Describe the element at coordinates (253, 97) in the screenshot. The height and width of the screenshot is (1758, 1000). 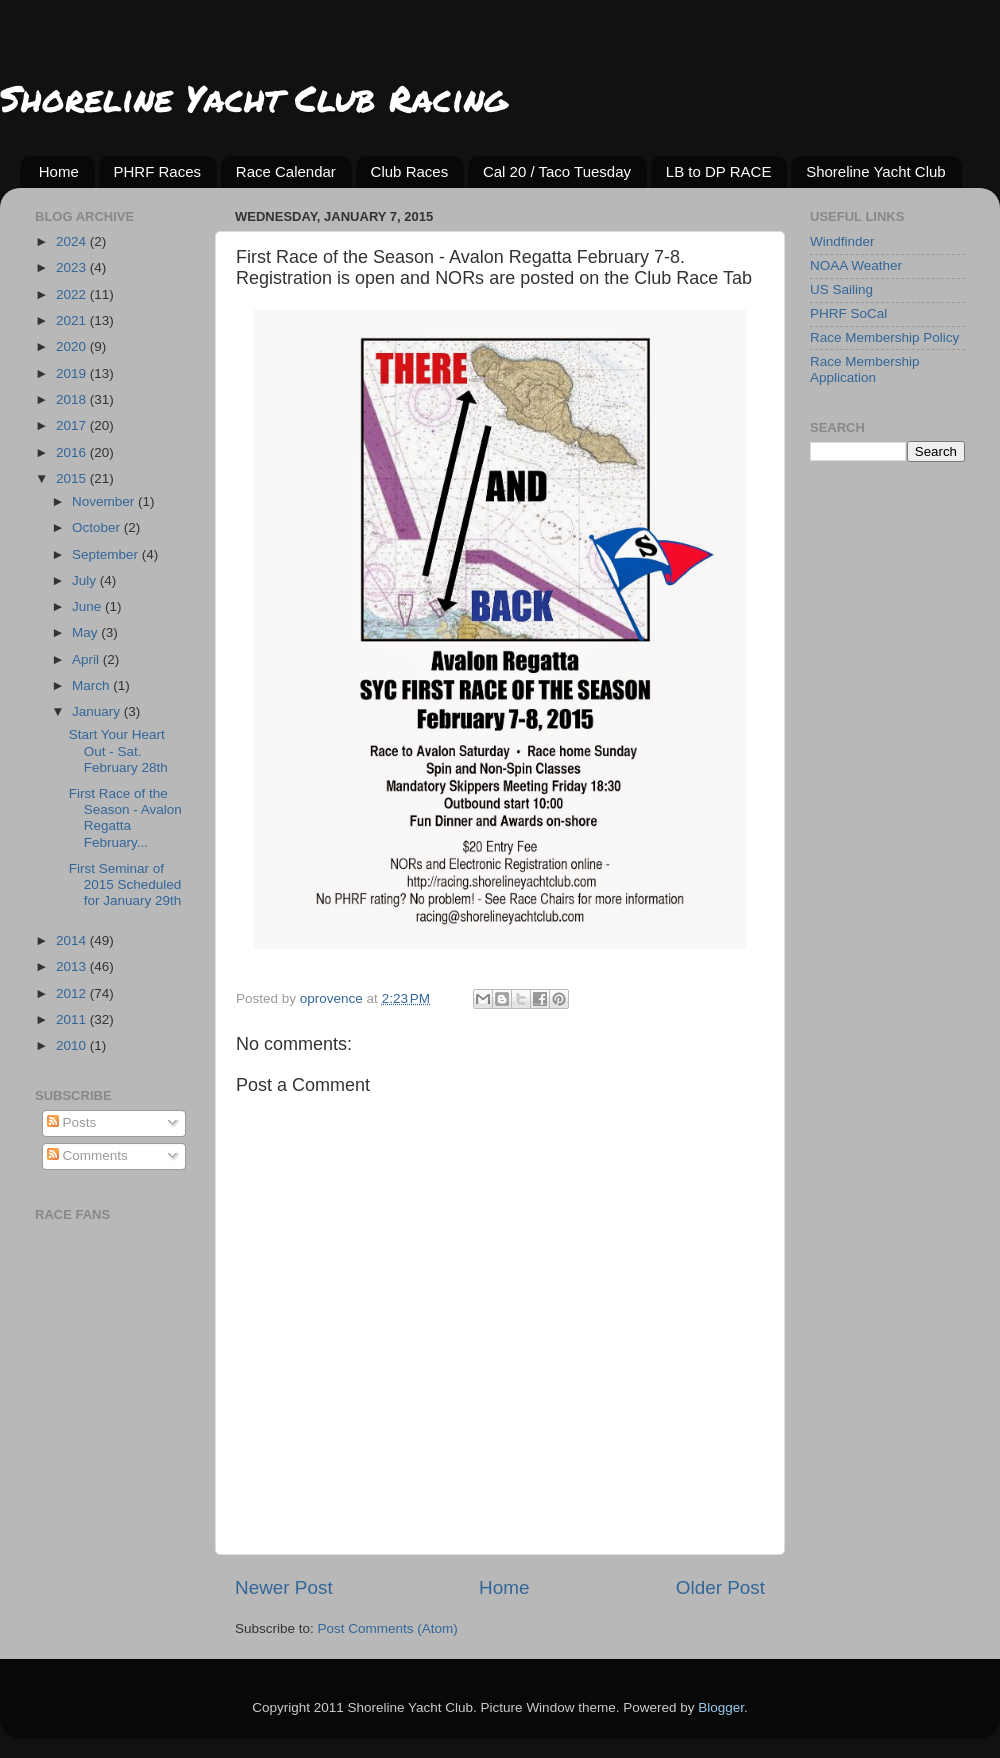
I see `Shoreline Yacht Club Racing` at that location.